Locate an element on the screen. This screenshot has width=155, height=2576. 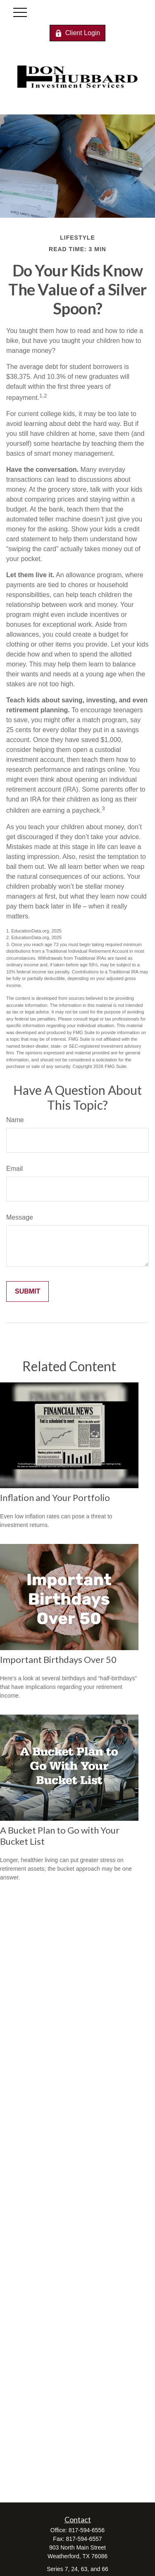
Name is located at coordinates (15, 1119).